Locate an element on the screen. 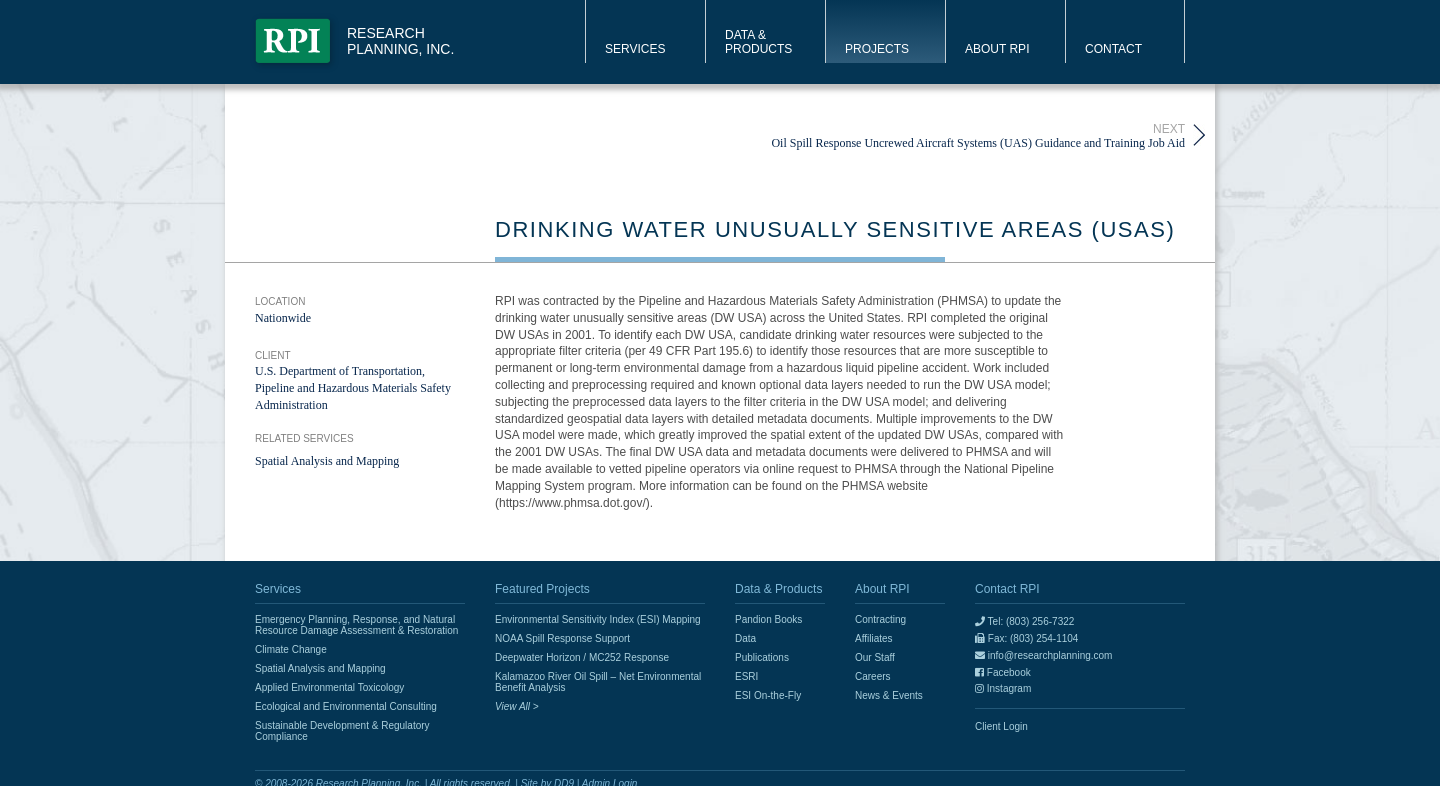  Deepwater Horizon / MC252 Response is located at coordinates (582, 657).